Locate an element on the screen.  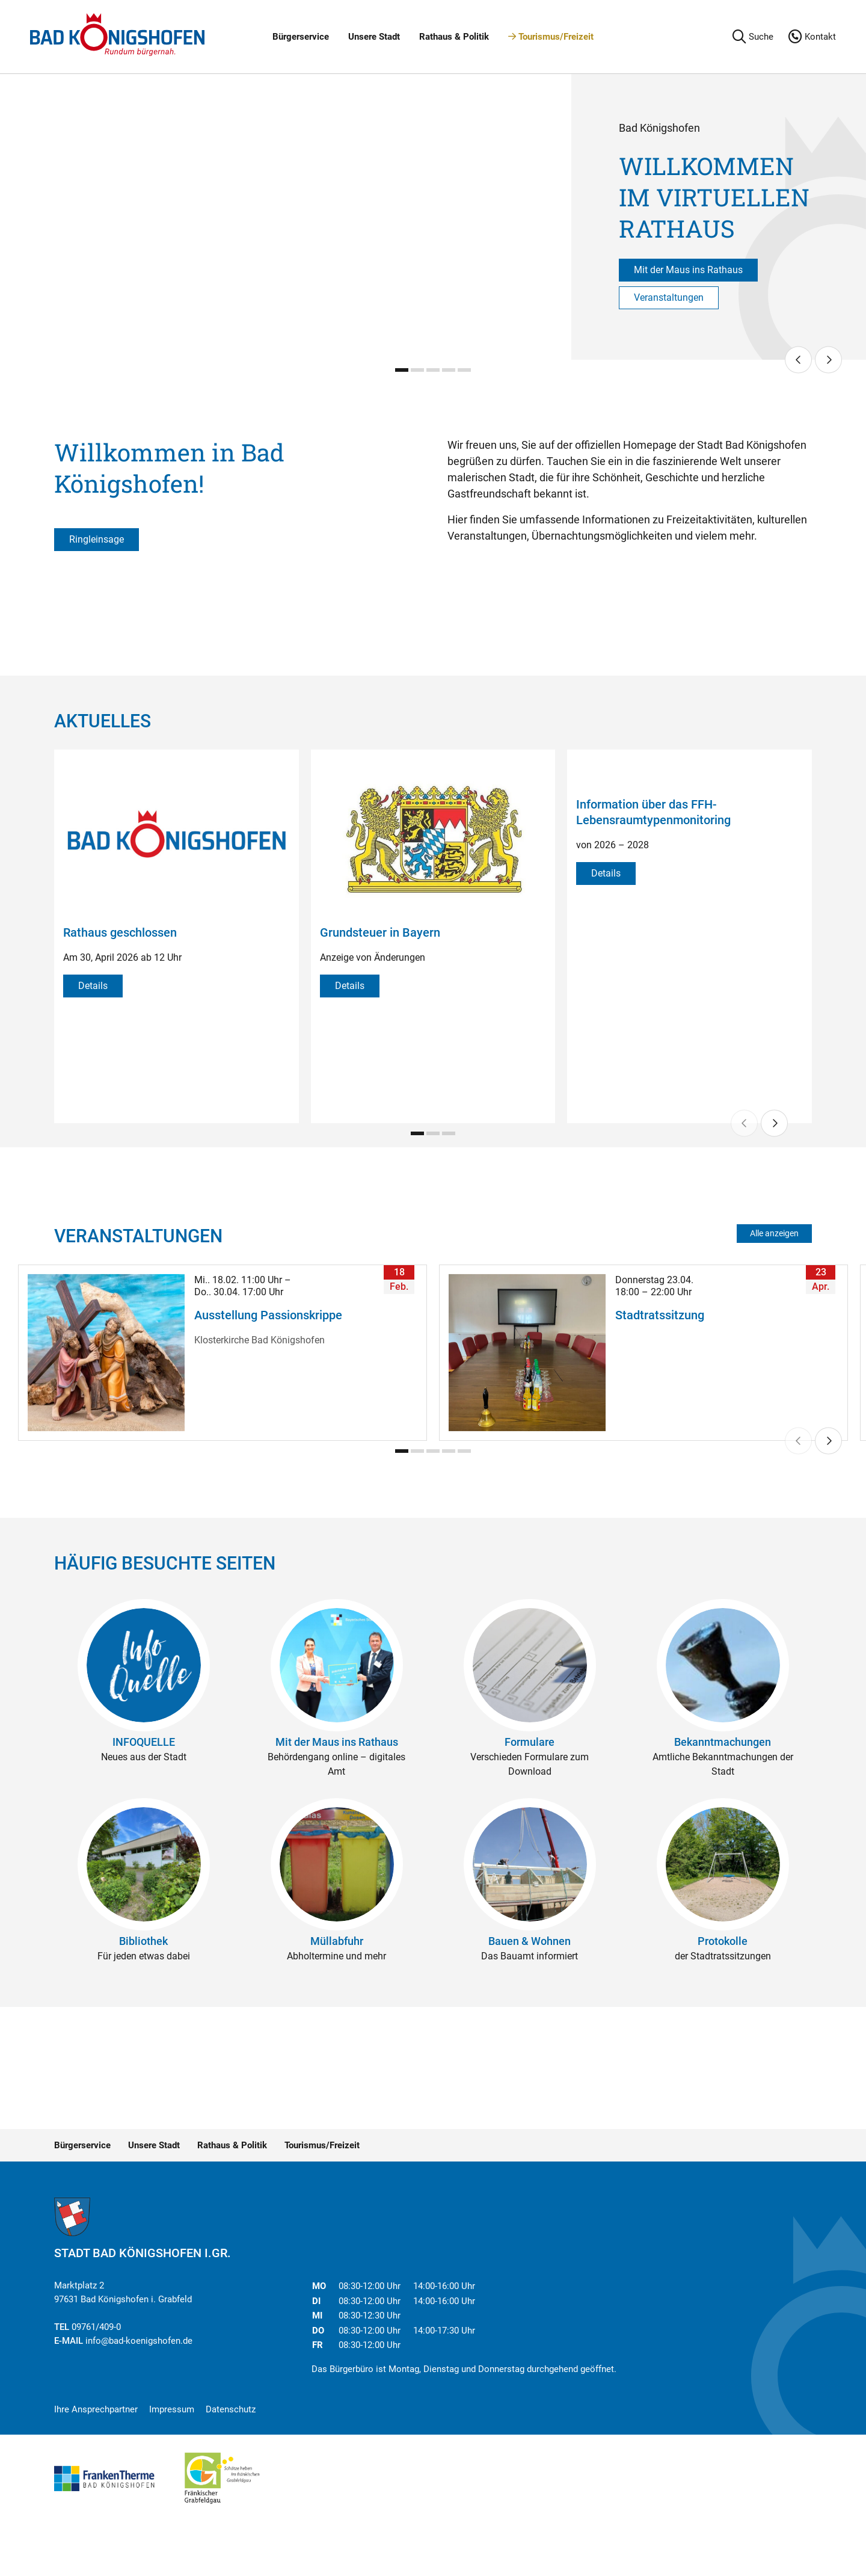
Datenschutz is located at coordinates (231, 2409).